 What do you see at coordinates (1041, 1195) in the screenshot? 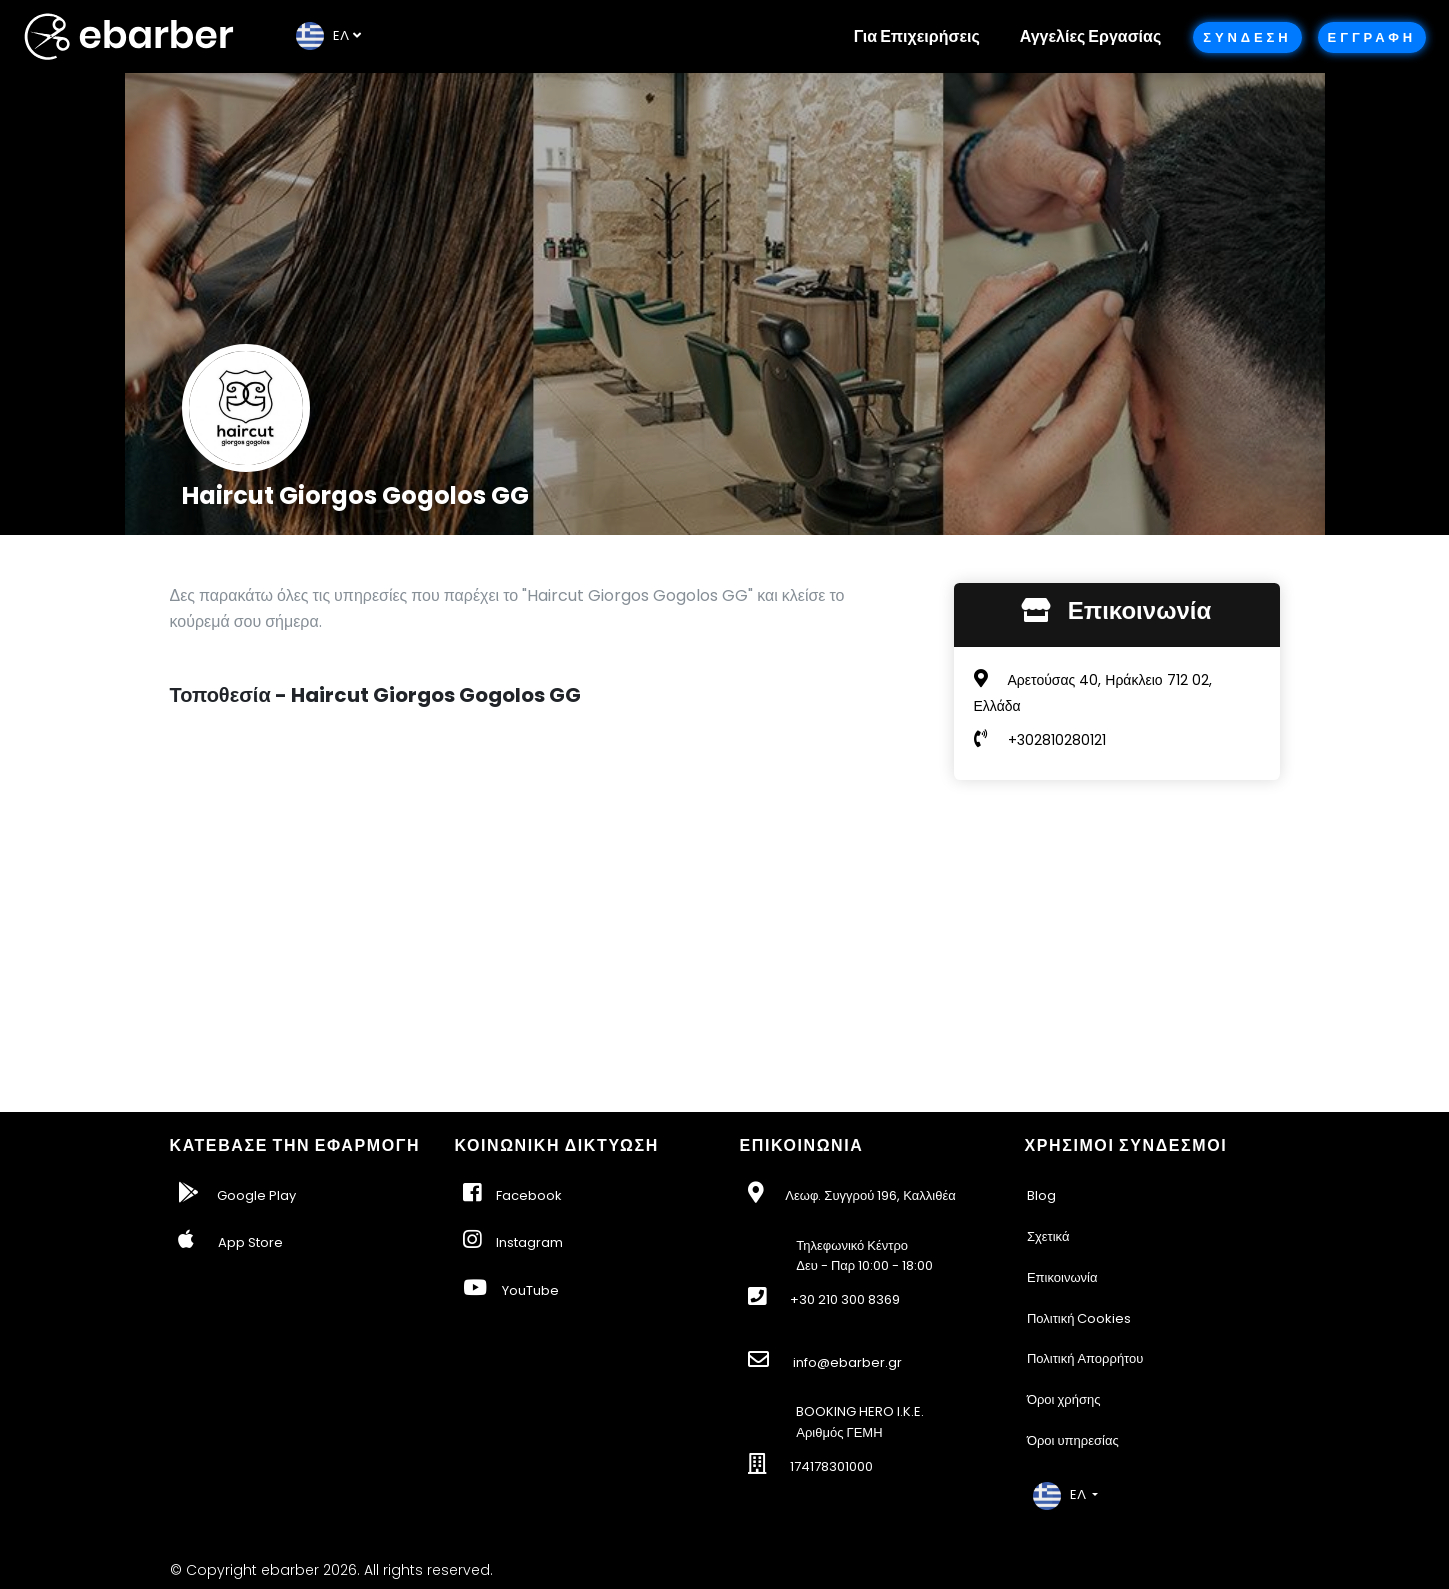
I see `Blog` at bounding box center [1041, 1195].